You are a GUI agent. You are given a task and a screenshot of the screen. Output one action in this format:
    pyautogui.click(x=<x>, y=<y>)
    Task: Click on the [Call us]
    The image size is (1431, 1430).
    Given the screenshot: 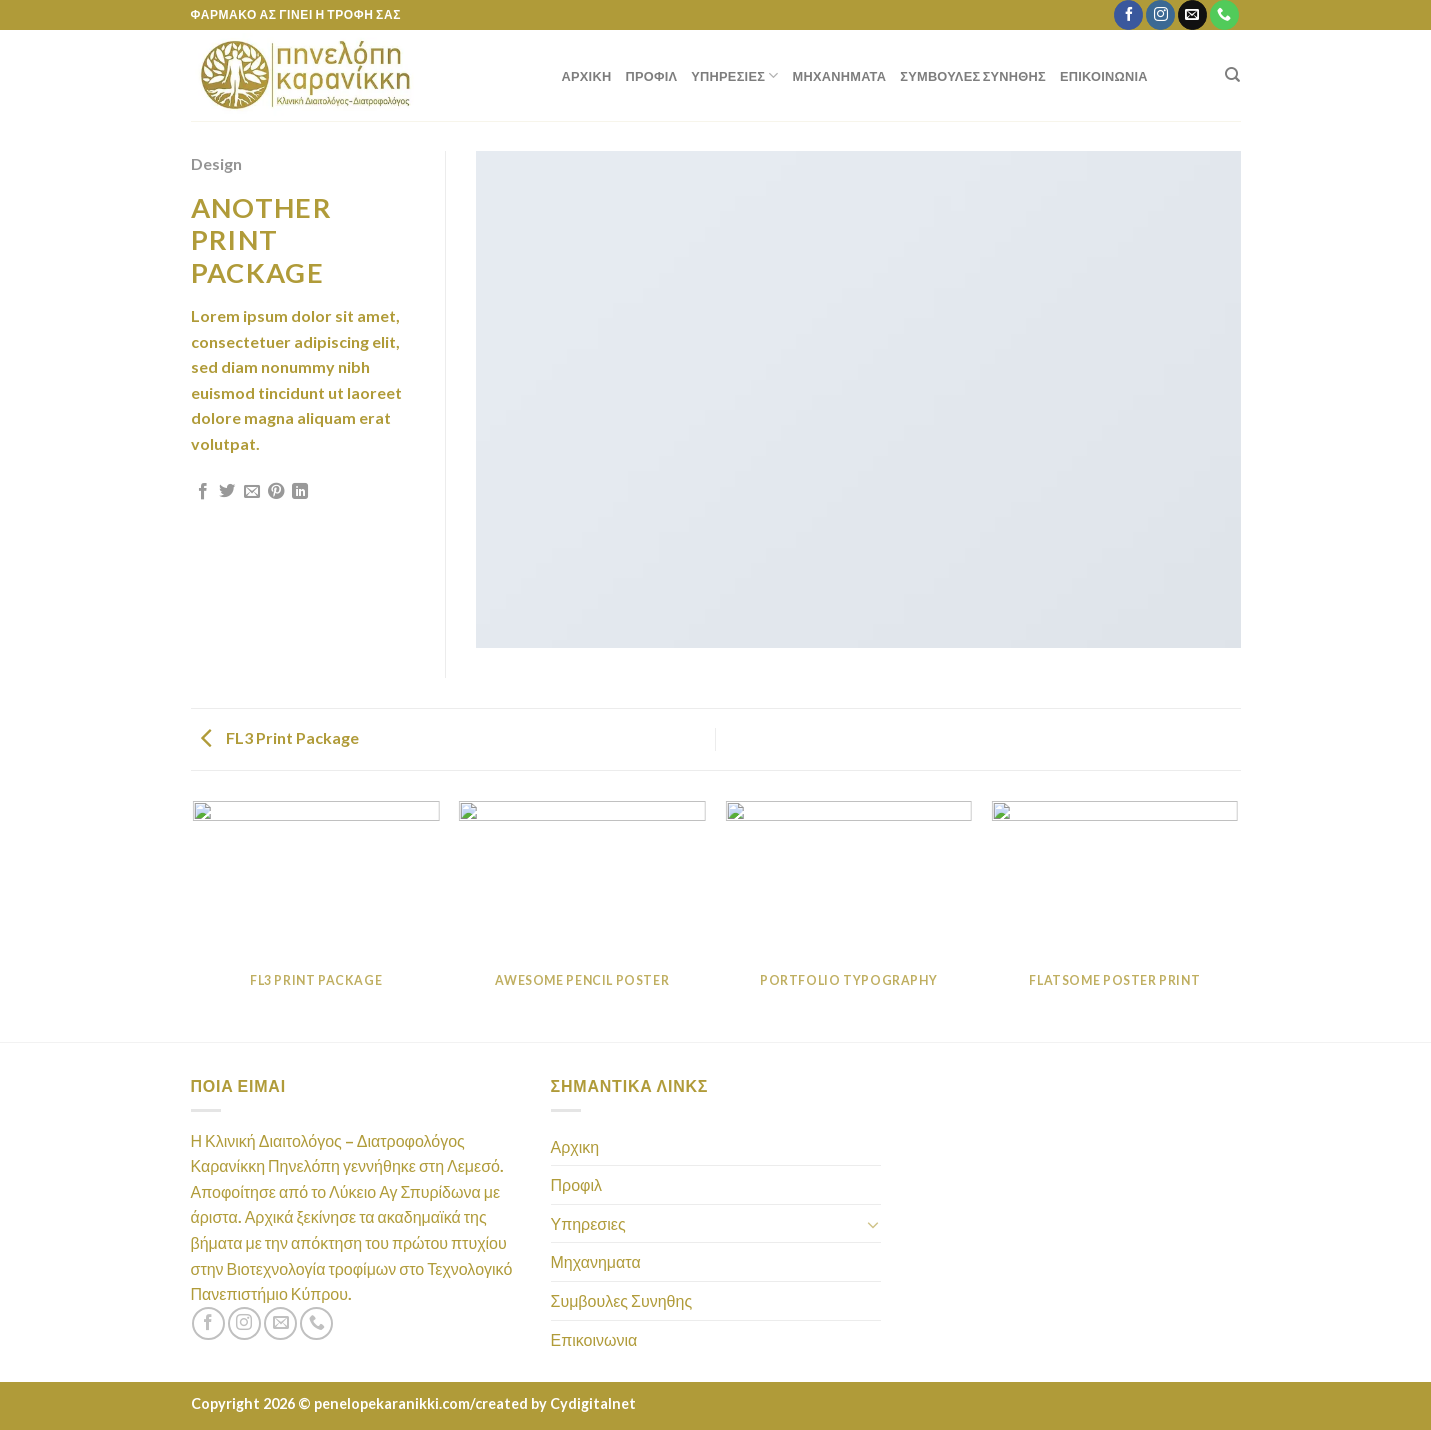 What is the action you would take?
    pyautogui.click(x=1224, y=15)
    